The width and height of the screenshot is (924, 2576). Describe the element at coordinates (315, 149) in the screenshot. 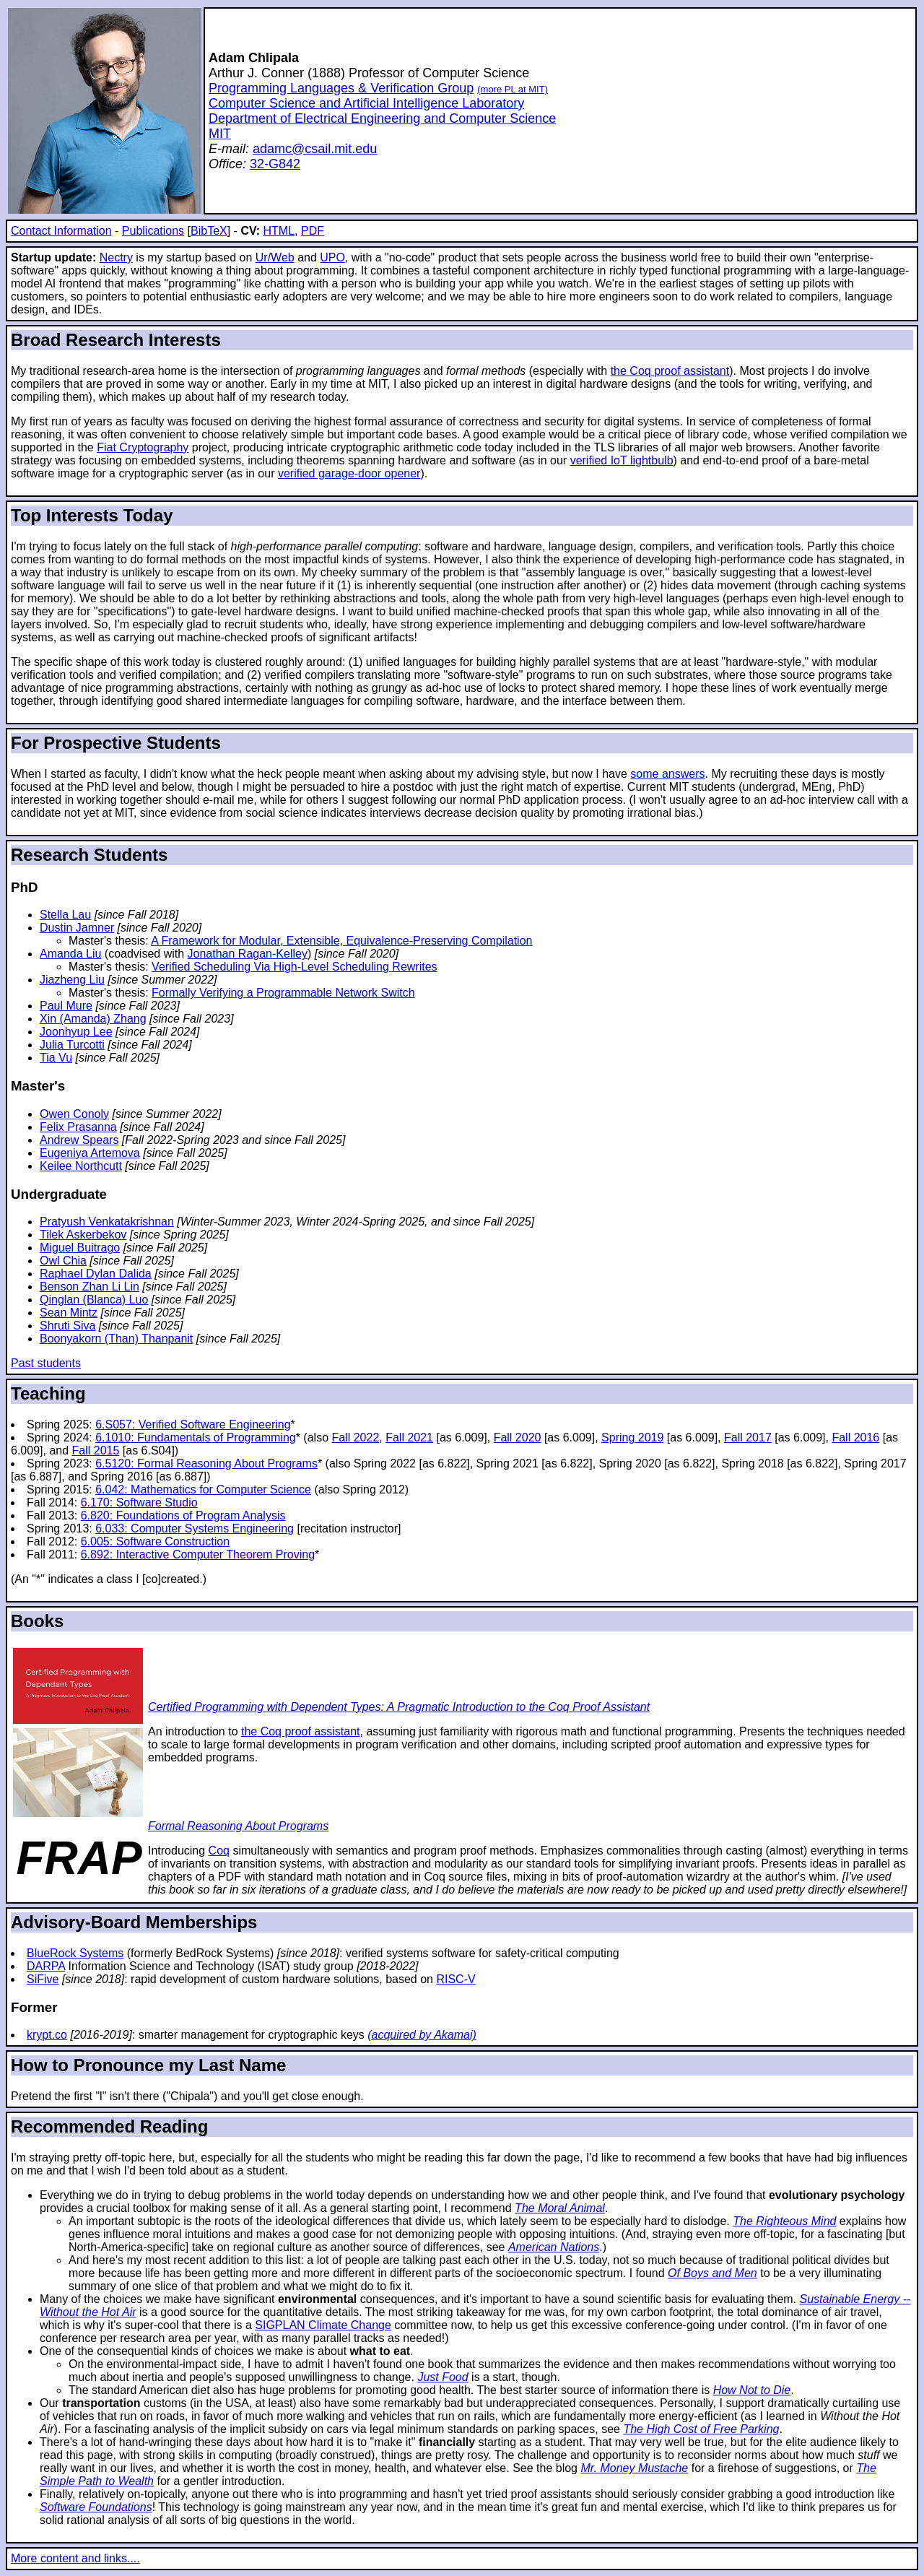

I see `adamc@csail.mit.edu` at that location.